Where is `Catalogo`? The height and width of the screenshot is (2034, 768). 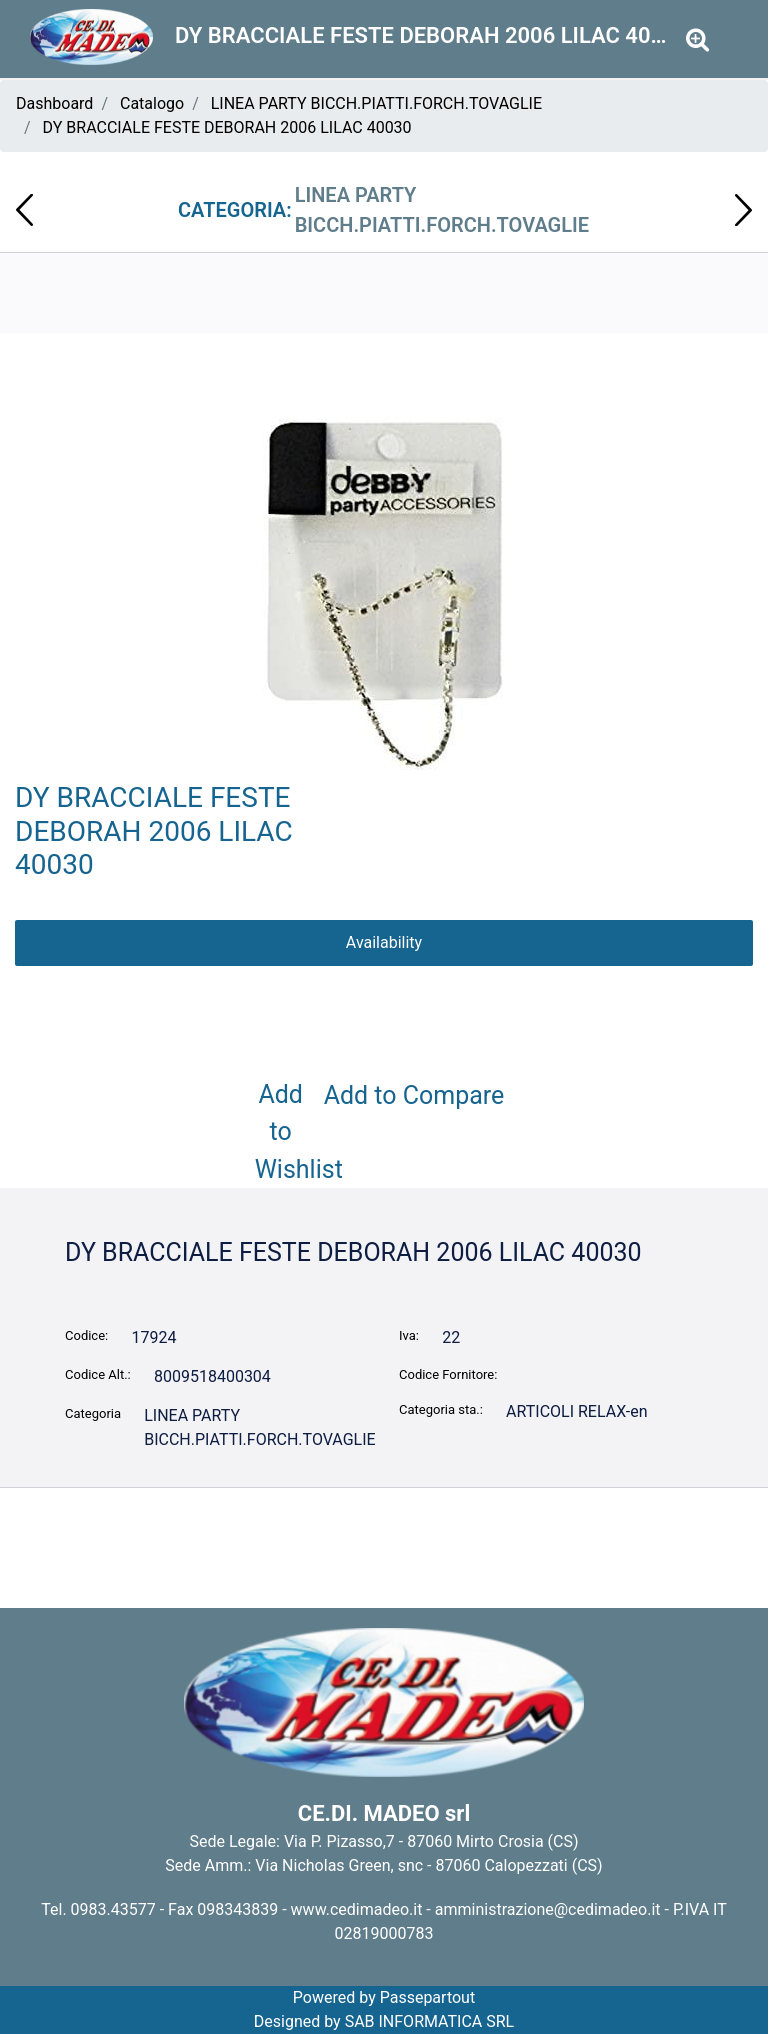
Catalogo is located at coordinates (152, 103).